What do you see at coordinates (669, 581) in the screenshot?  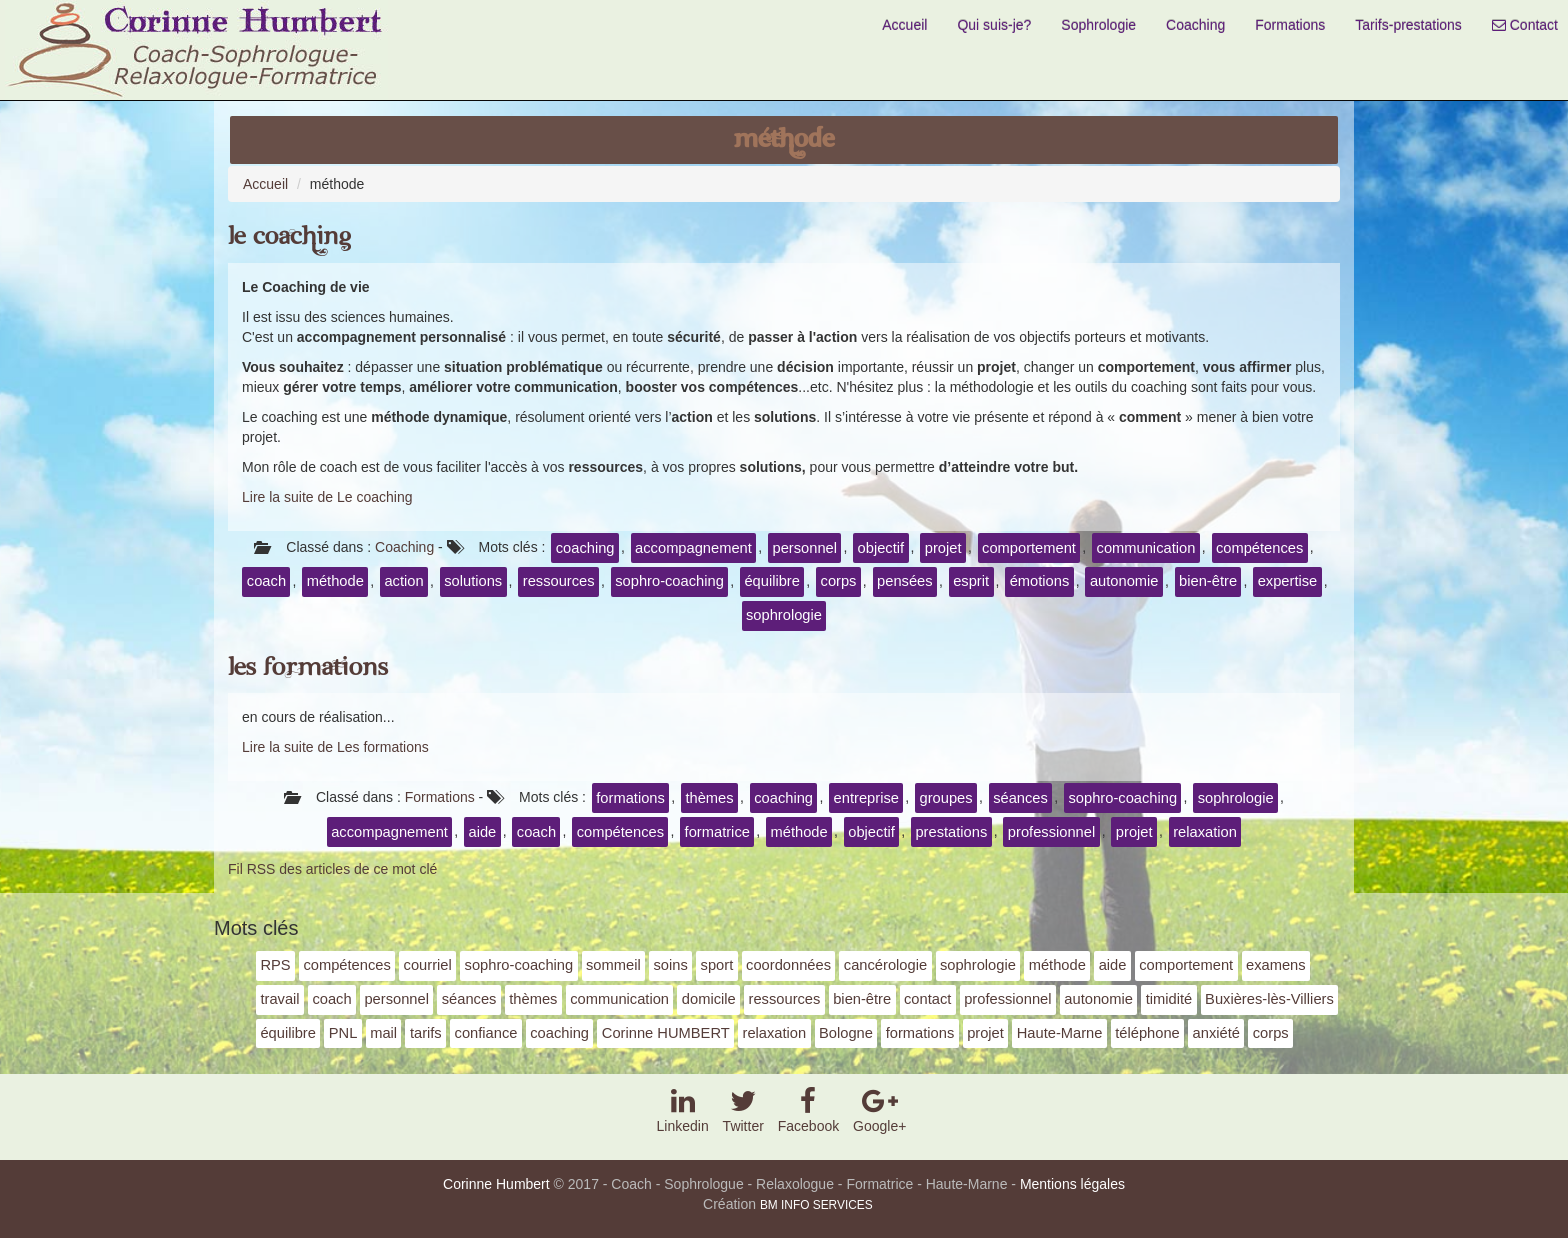 I see `sophro-coaching` at bounding box center [669, 581].